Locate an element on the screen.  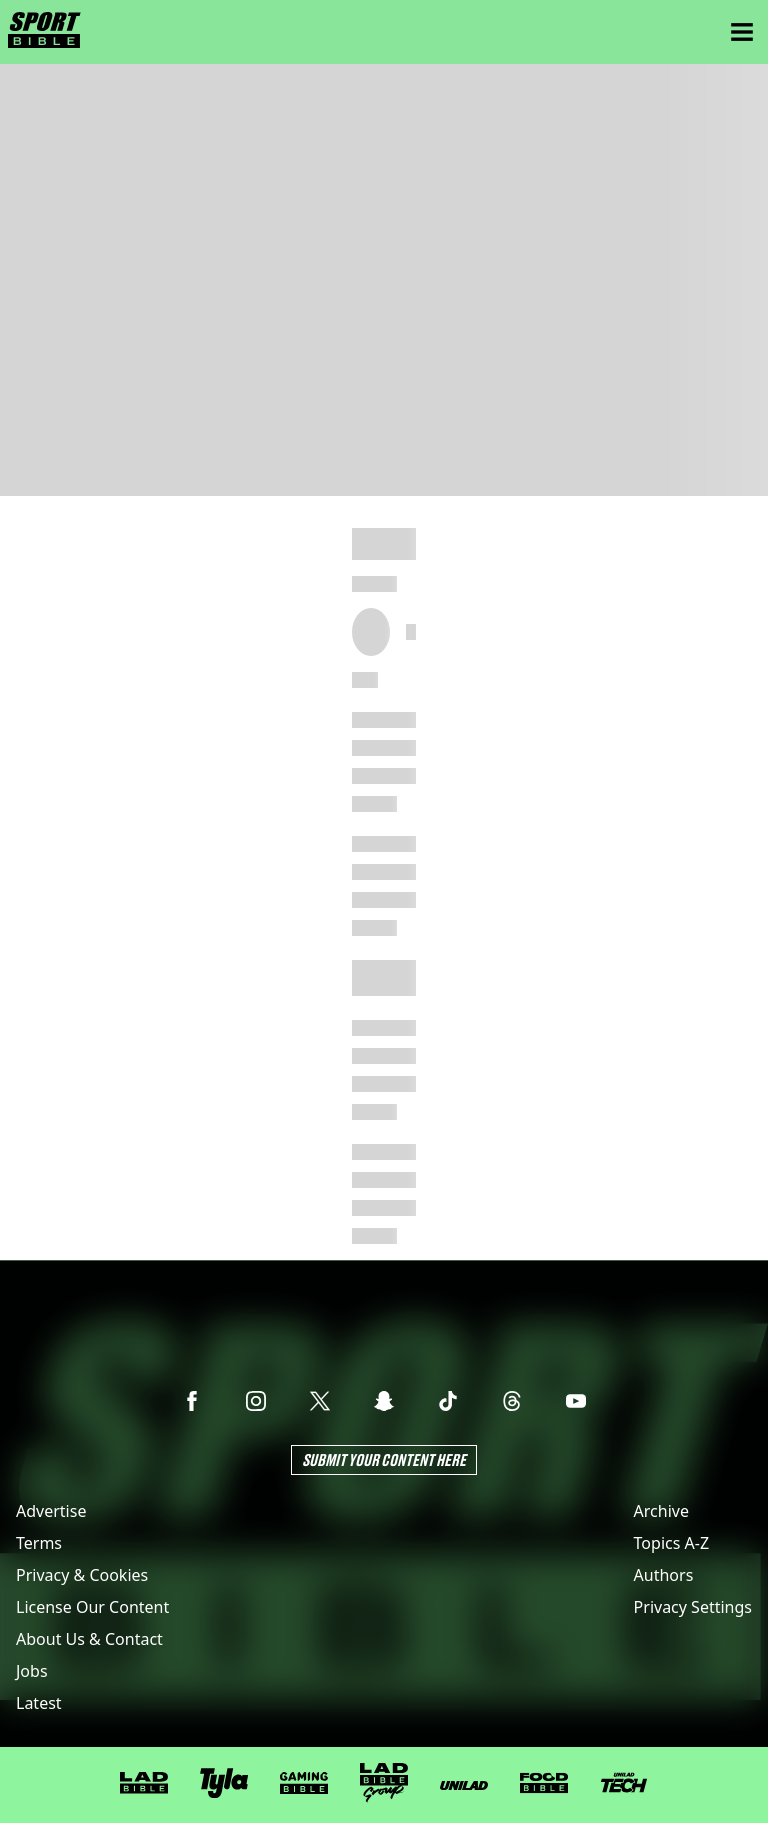
[sportbible homepage] is located at coordinates (44, 32).